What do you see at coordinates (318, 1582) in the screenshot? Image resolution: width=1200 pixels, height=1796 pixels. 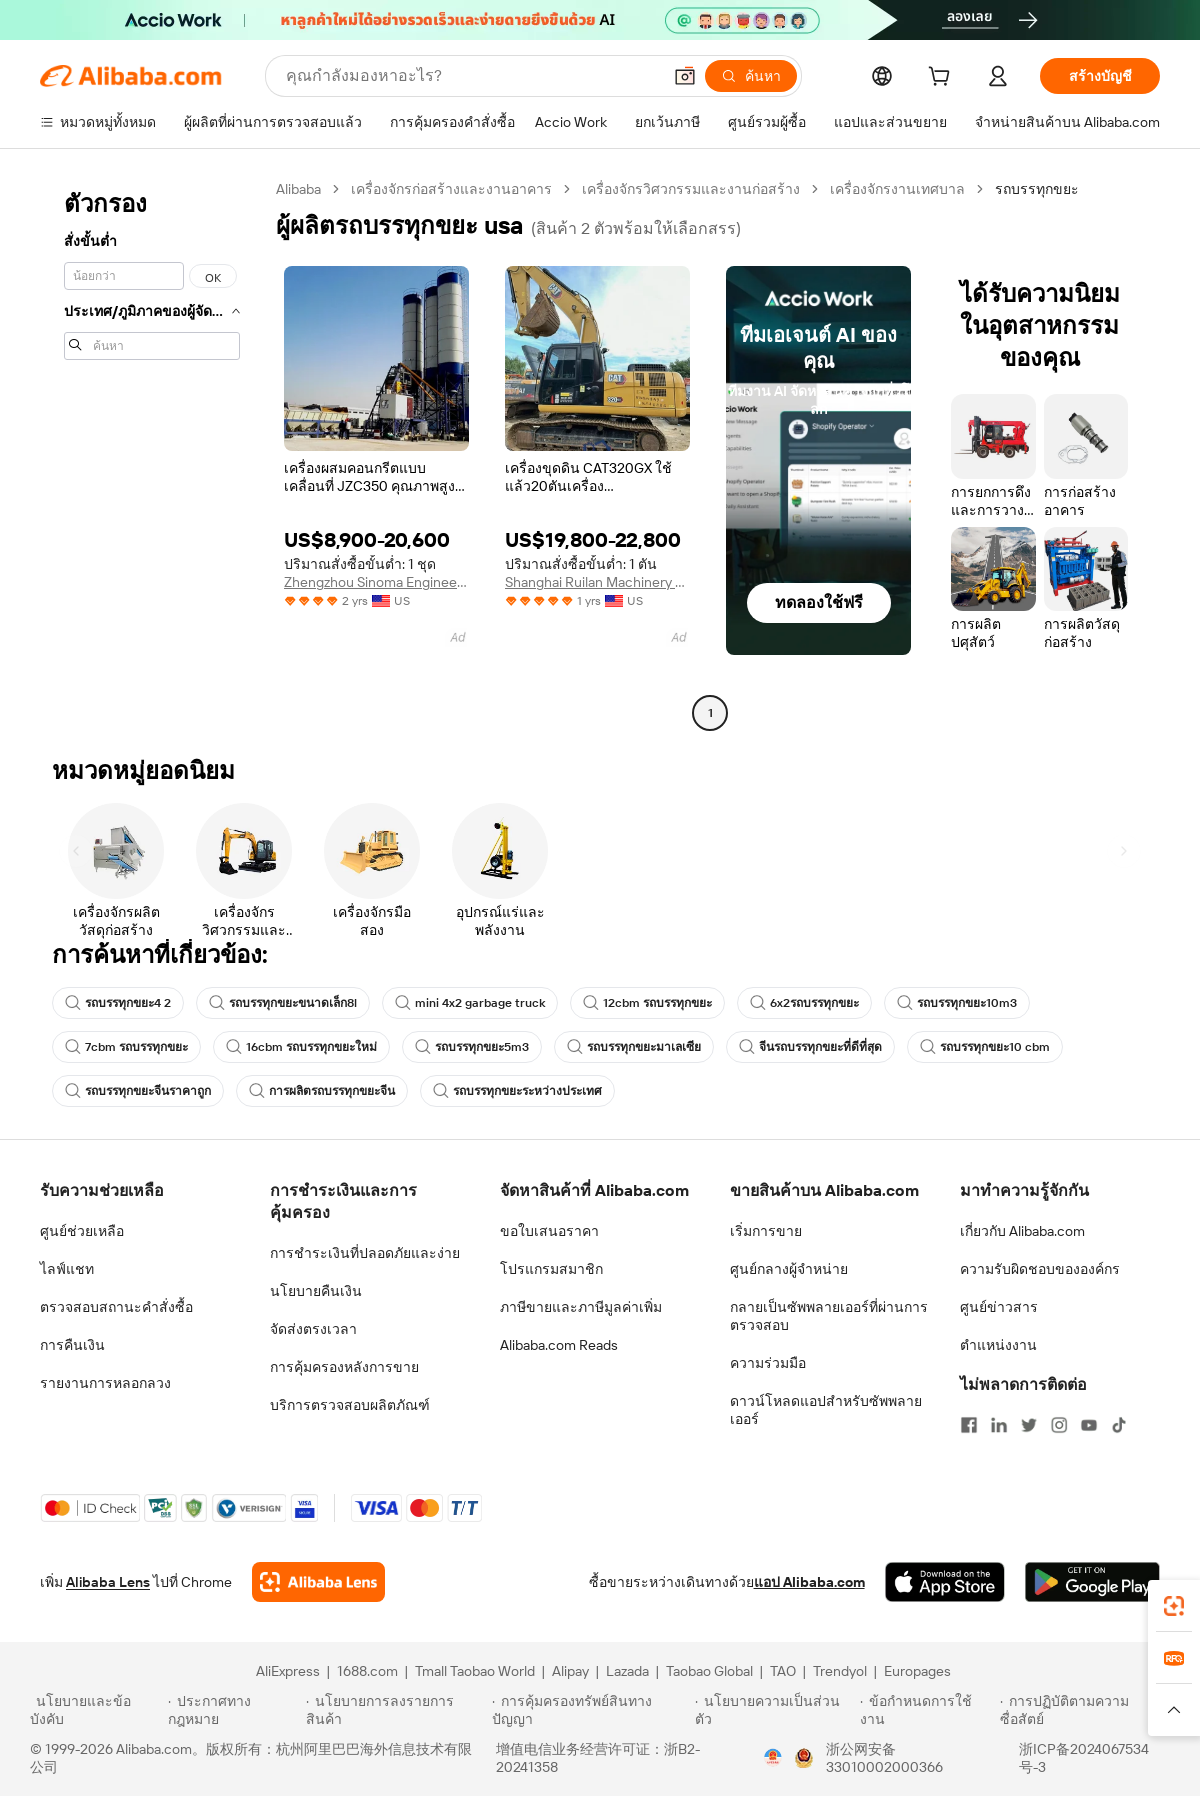 I see `[Add Alibaba Lens To Chrome]` at bounding box center [318, 1582].